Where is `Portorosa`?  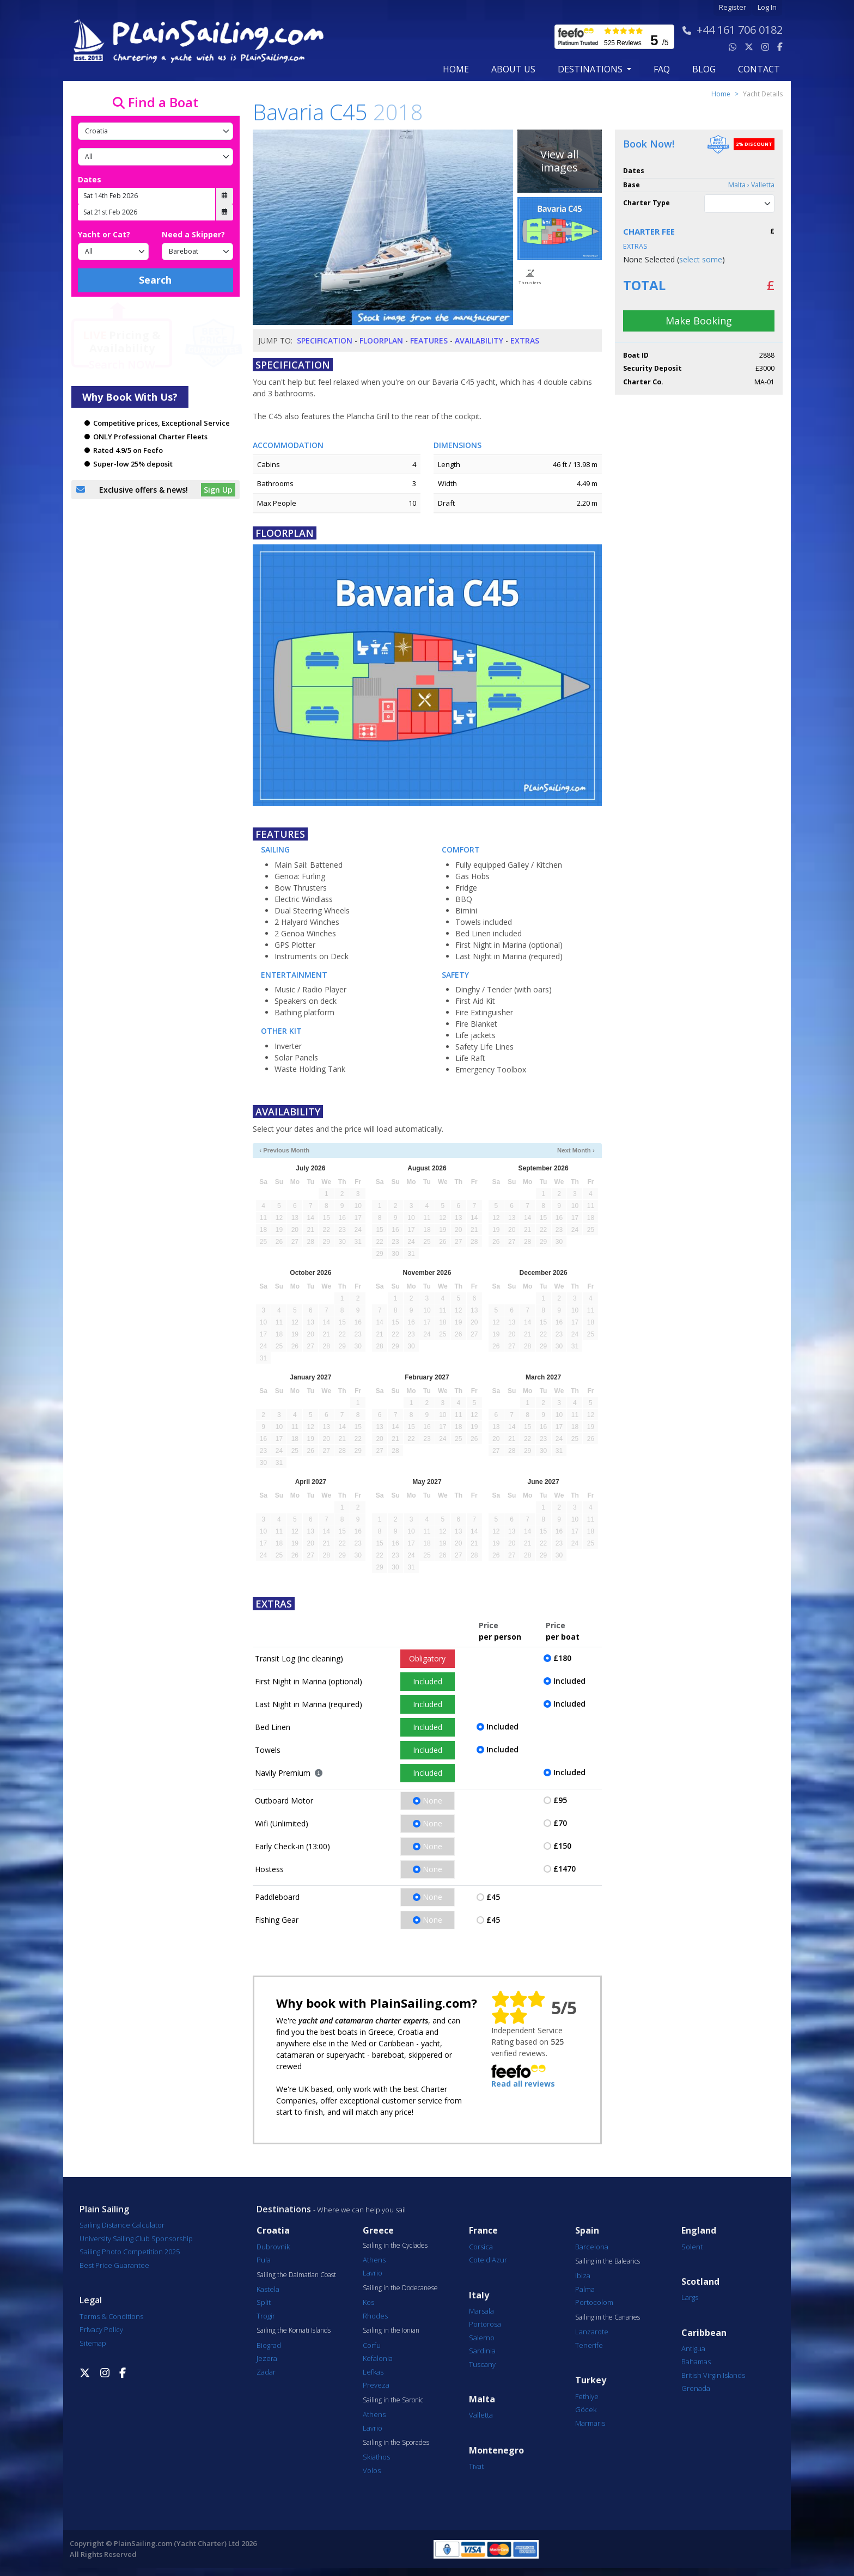 Portorosa is located at coordinates (485, 2324).